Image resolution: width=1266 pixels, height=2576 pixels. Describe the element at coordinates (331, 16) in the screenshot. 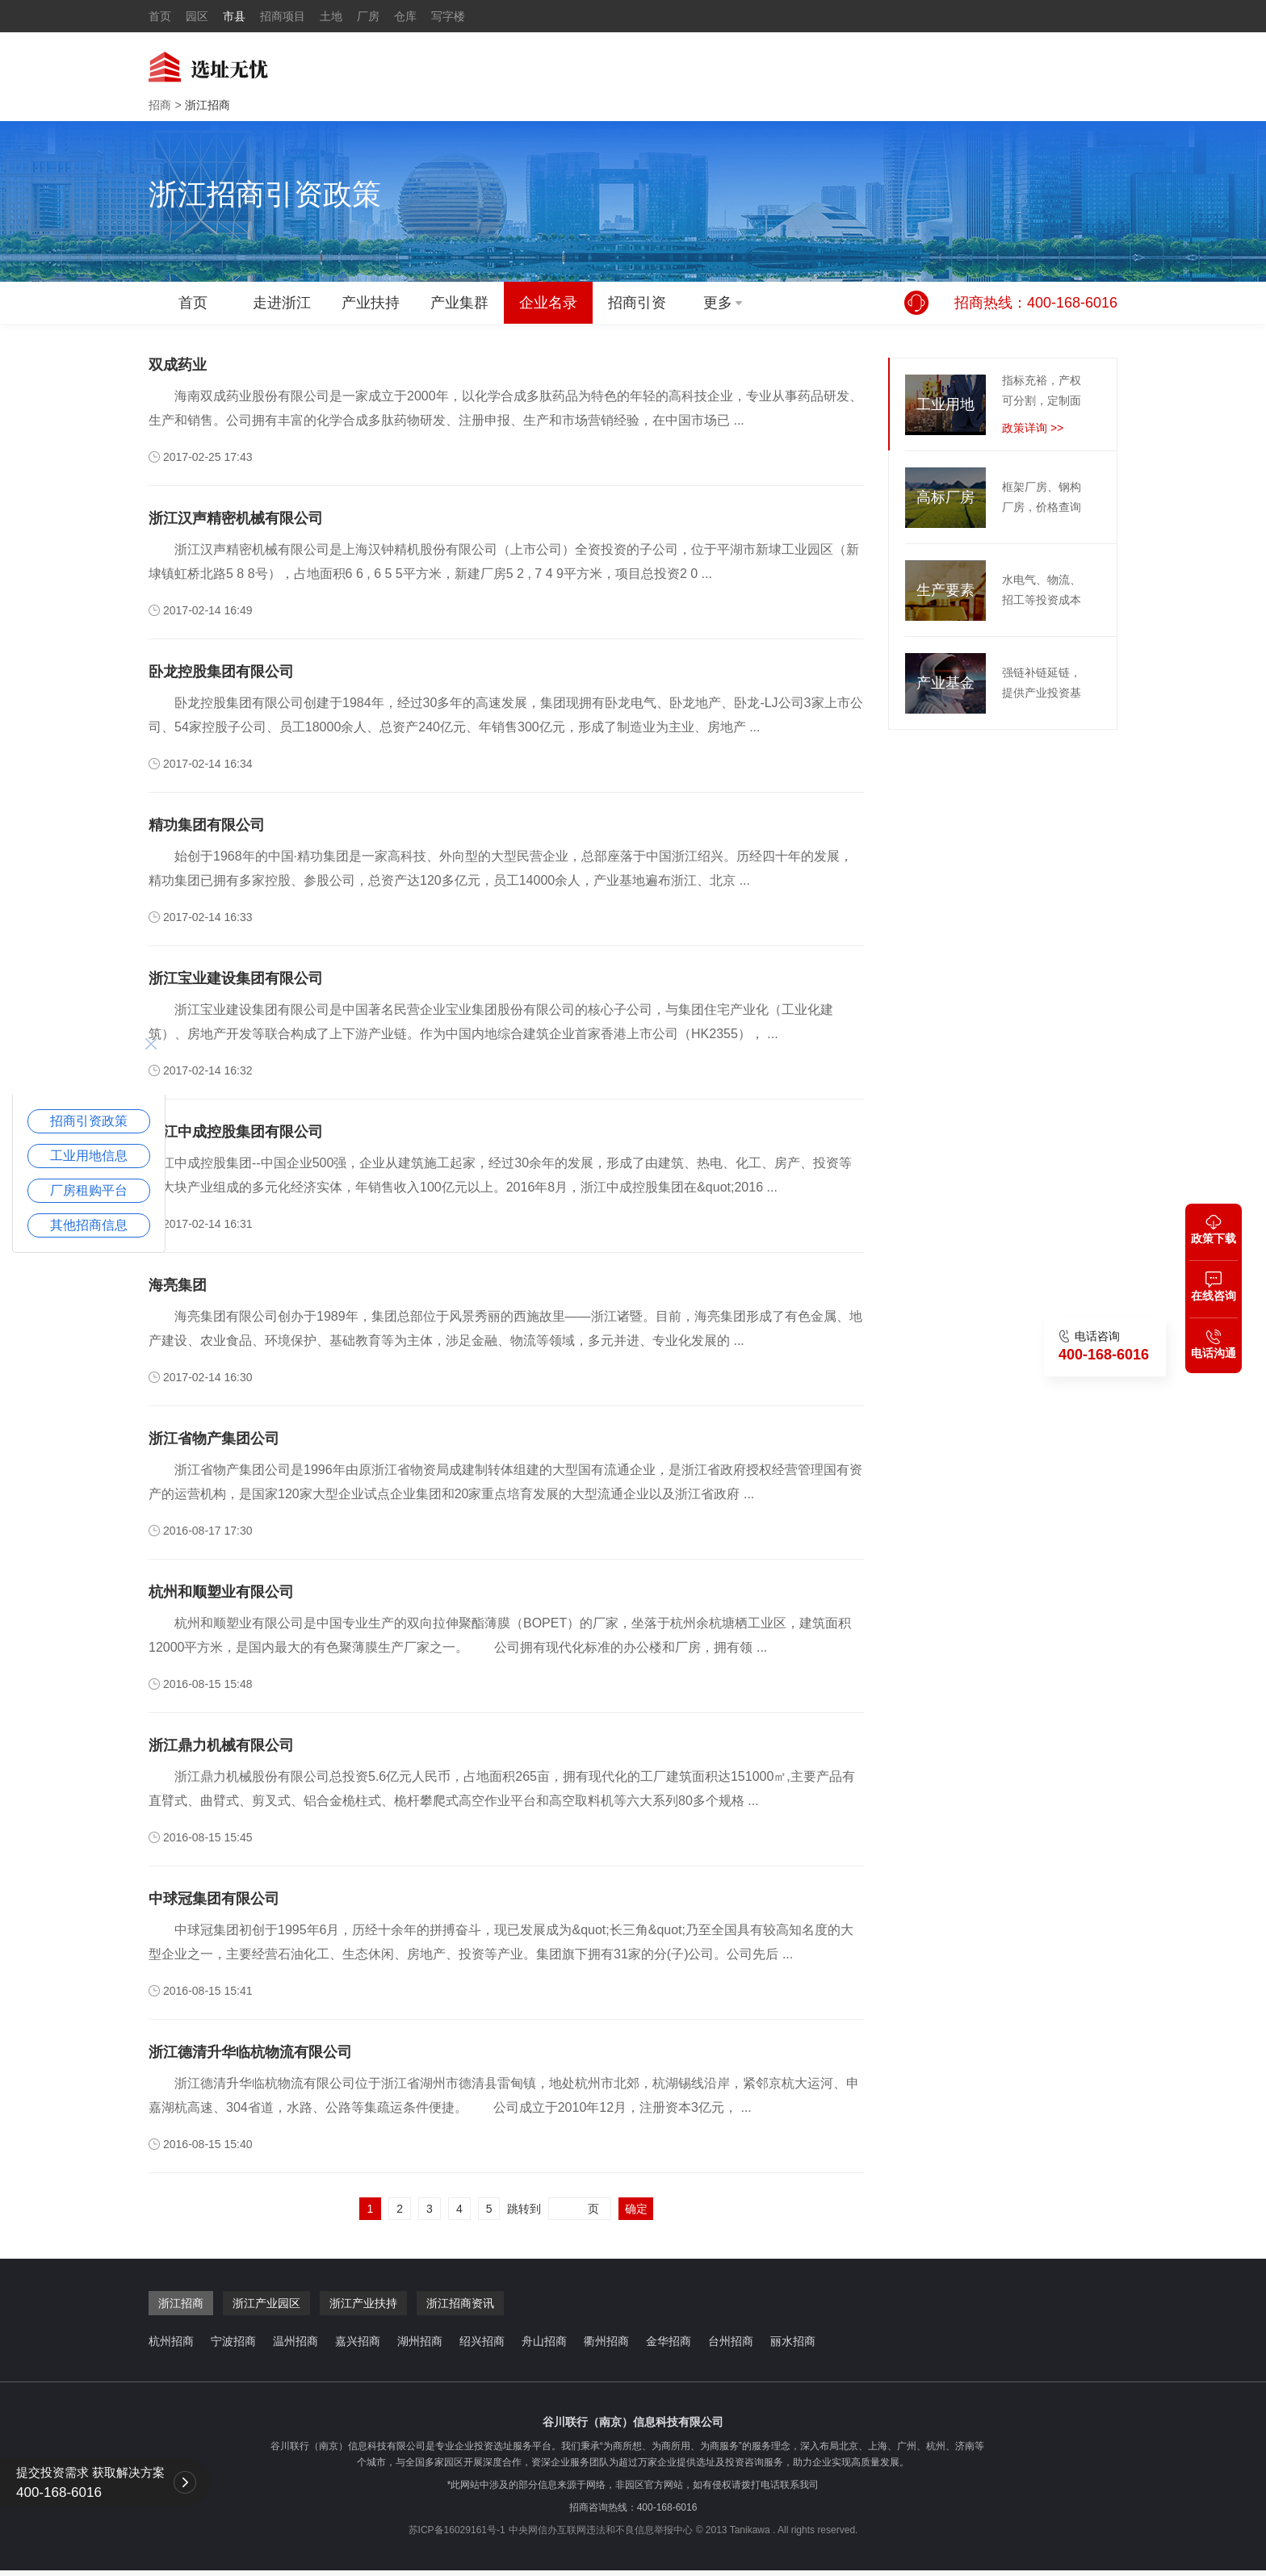

I see `土地` at that location.